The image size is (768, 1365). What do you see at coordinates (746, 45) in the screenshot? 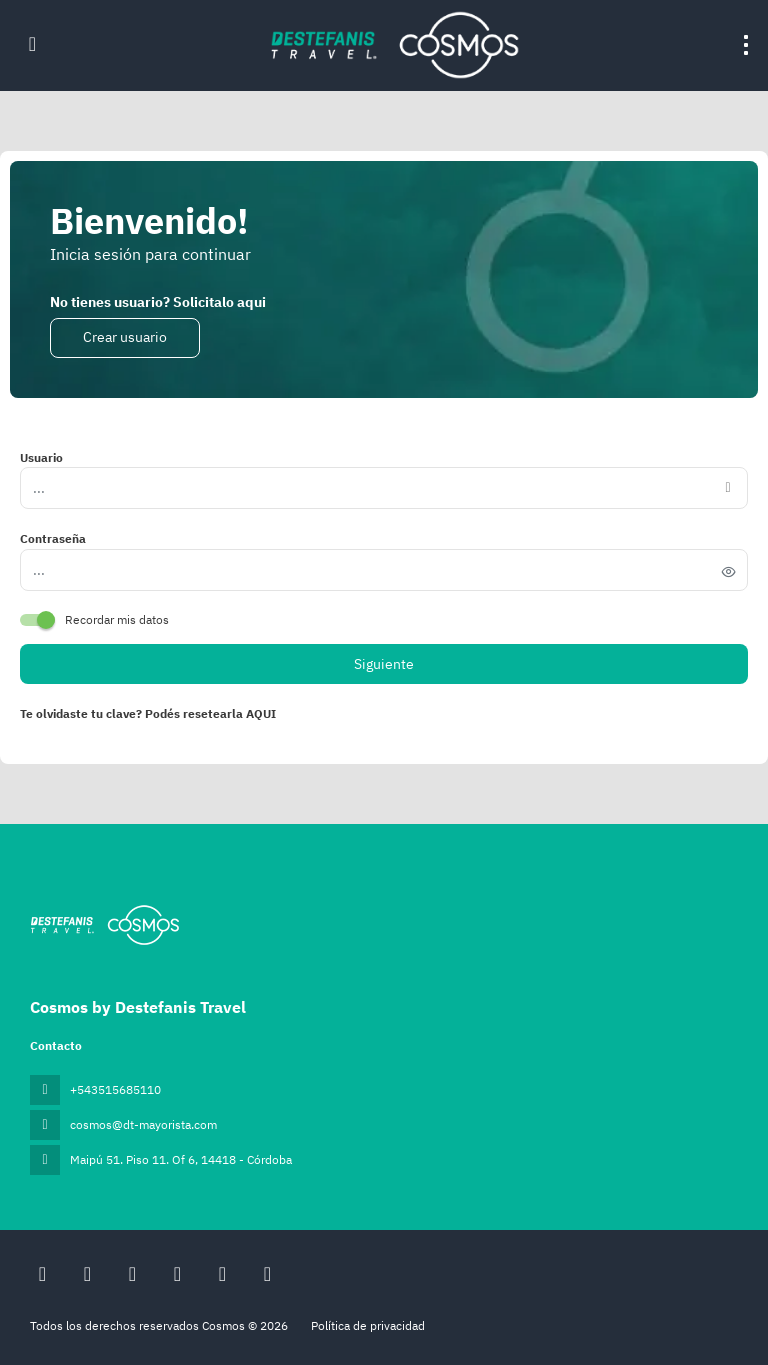
I see `[menu]` at bounding box center [746, 45].